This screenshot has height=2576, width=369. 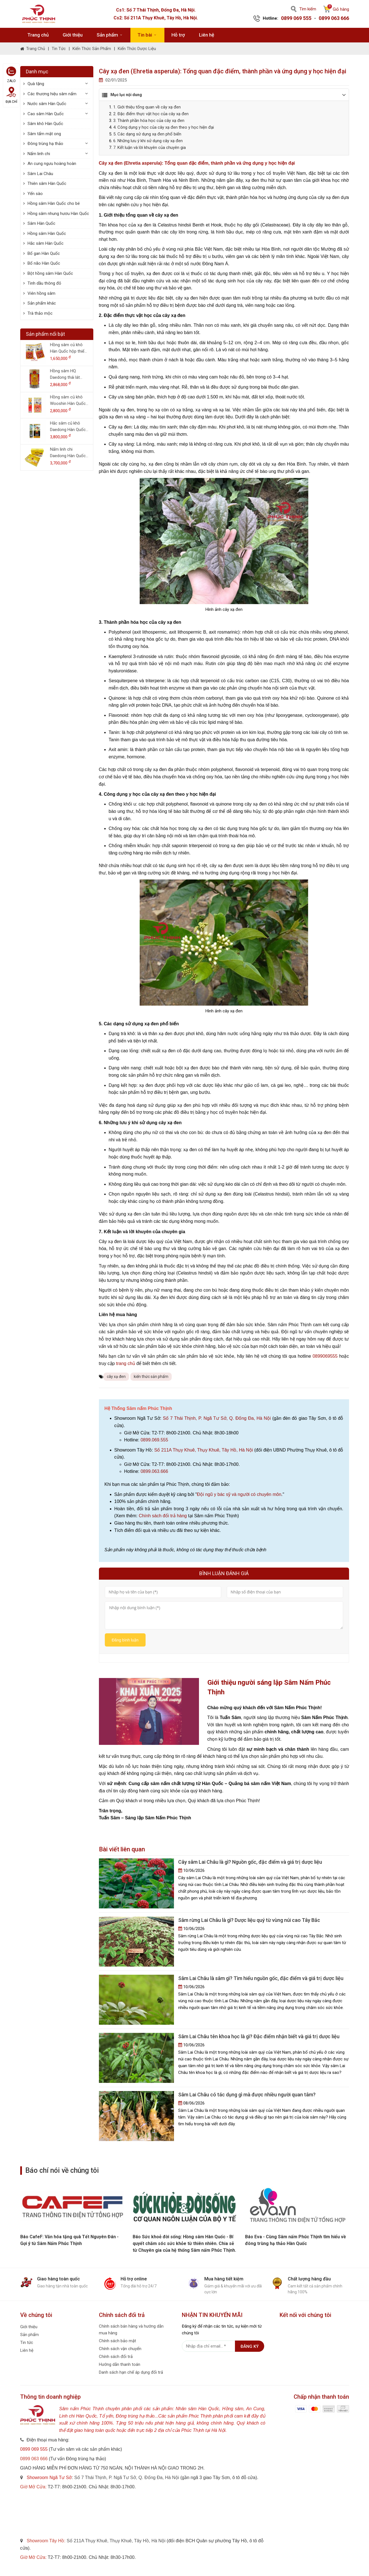 What do you see at coordinates (40, 173) in the screenshot?
I see `Sâm Lai Châu` at bounding box center [40, 173].